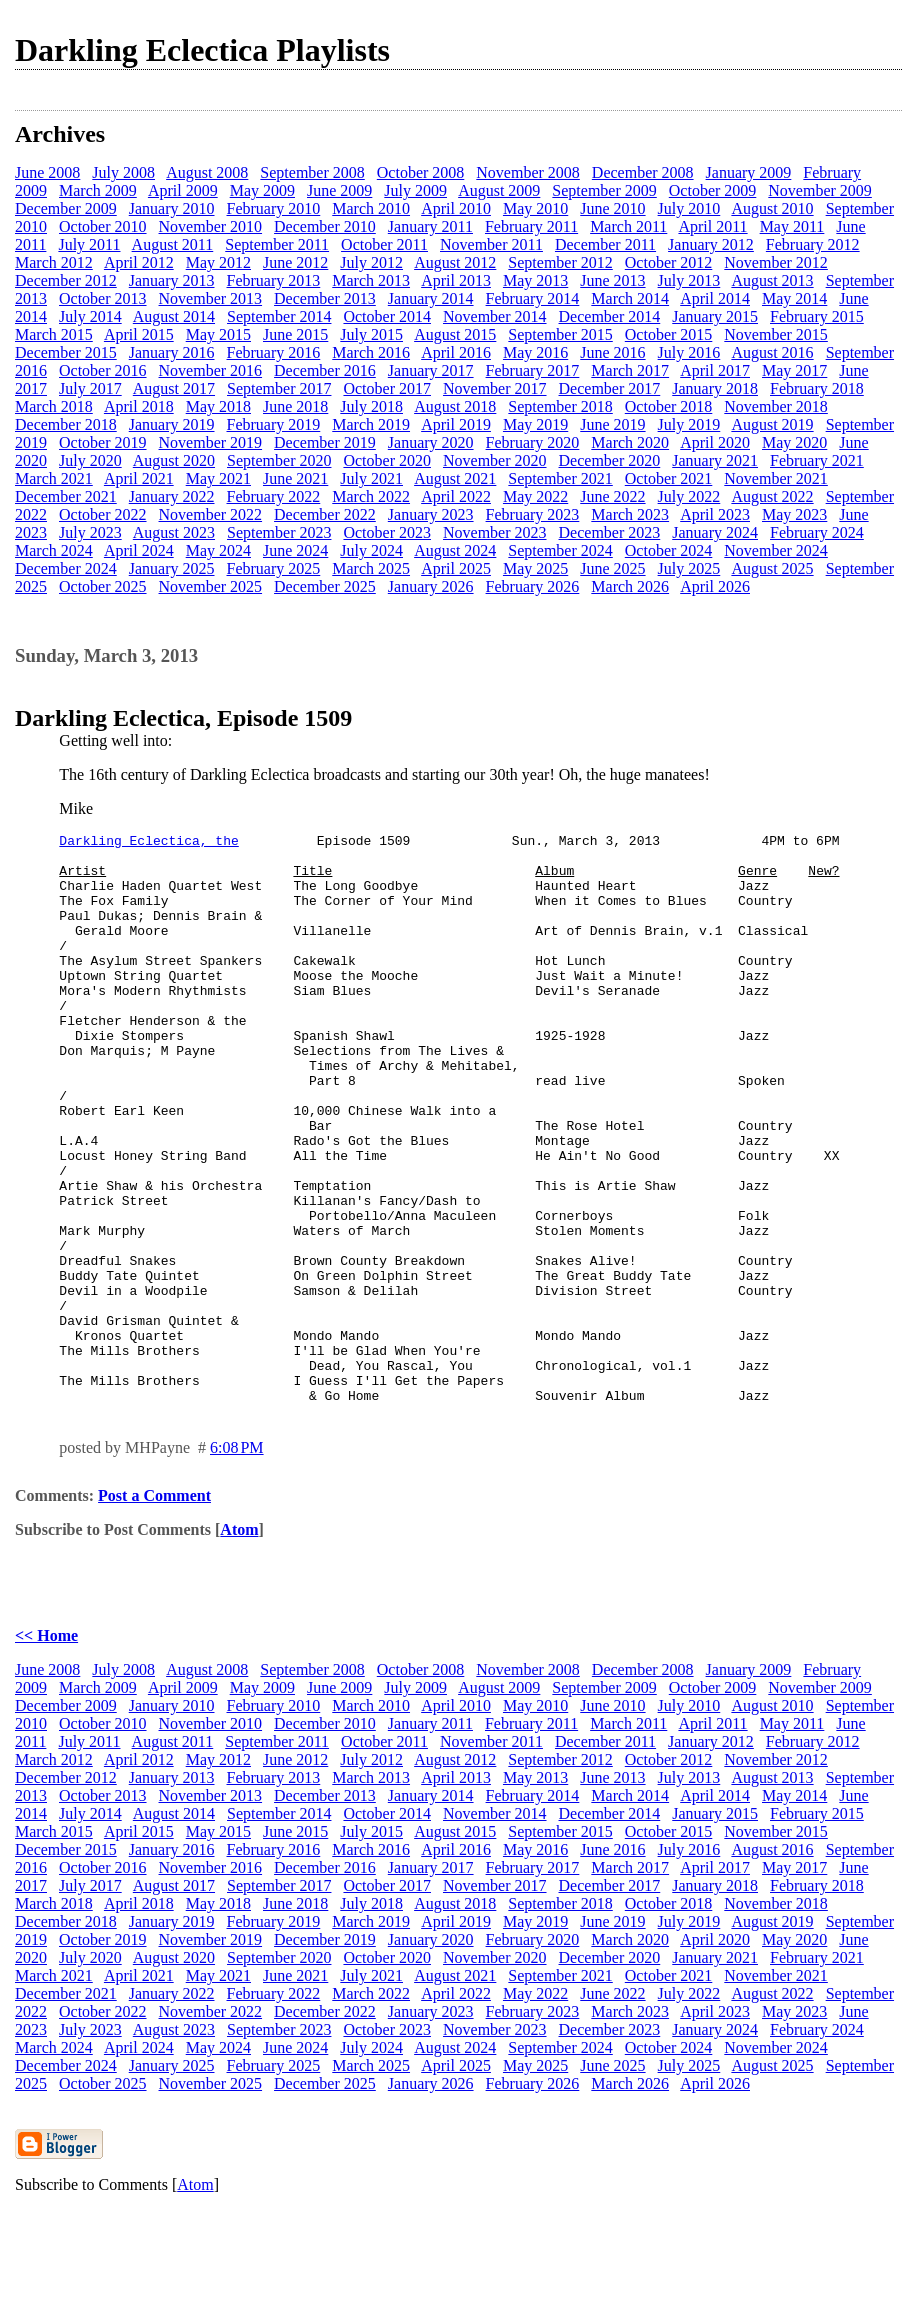  Describe the element at coordinates (669, 334) in the screenshot. I see `October 2015` at that location.